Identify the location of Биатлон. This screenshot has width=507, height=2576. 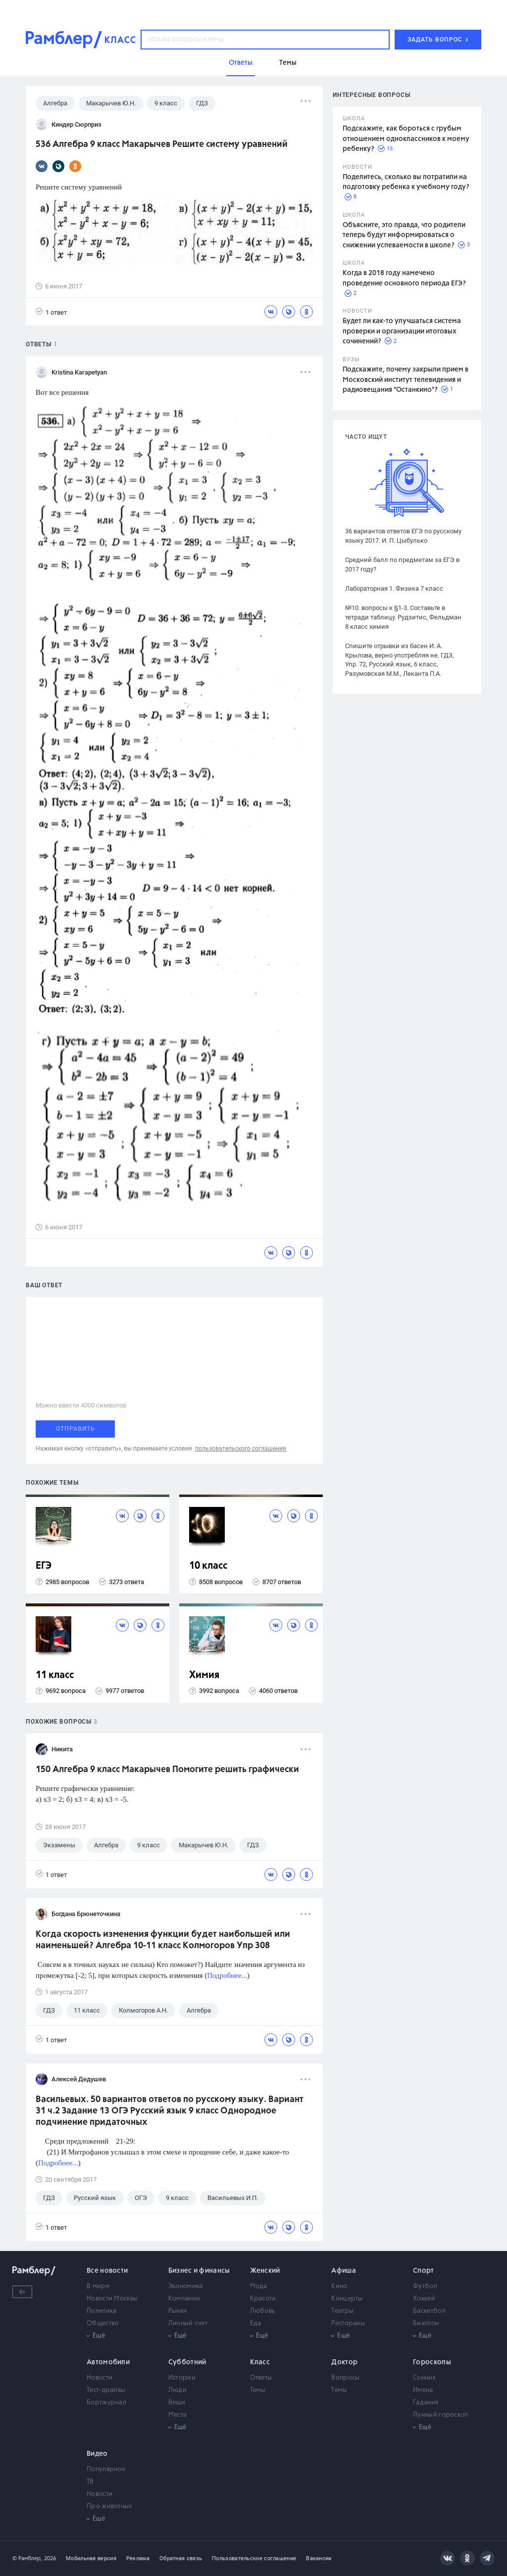
(426, 2323).